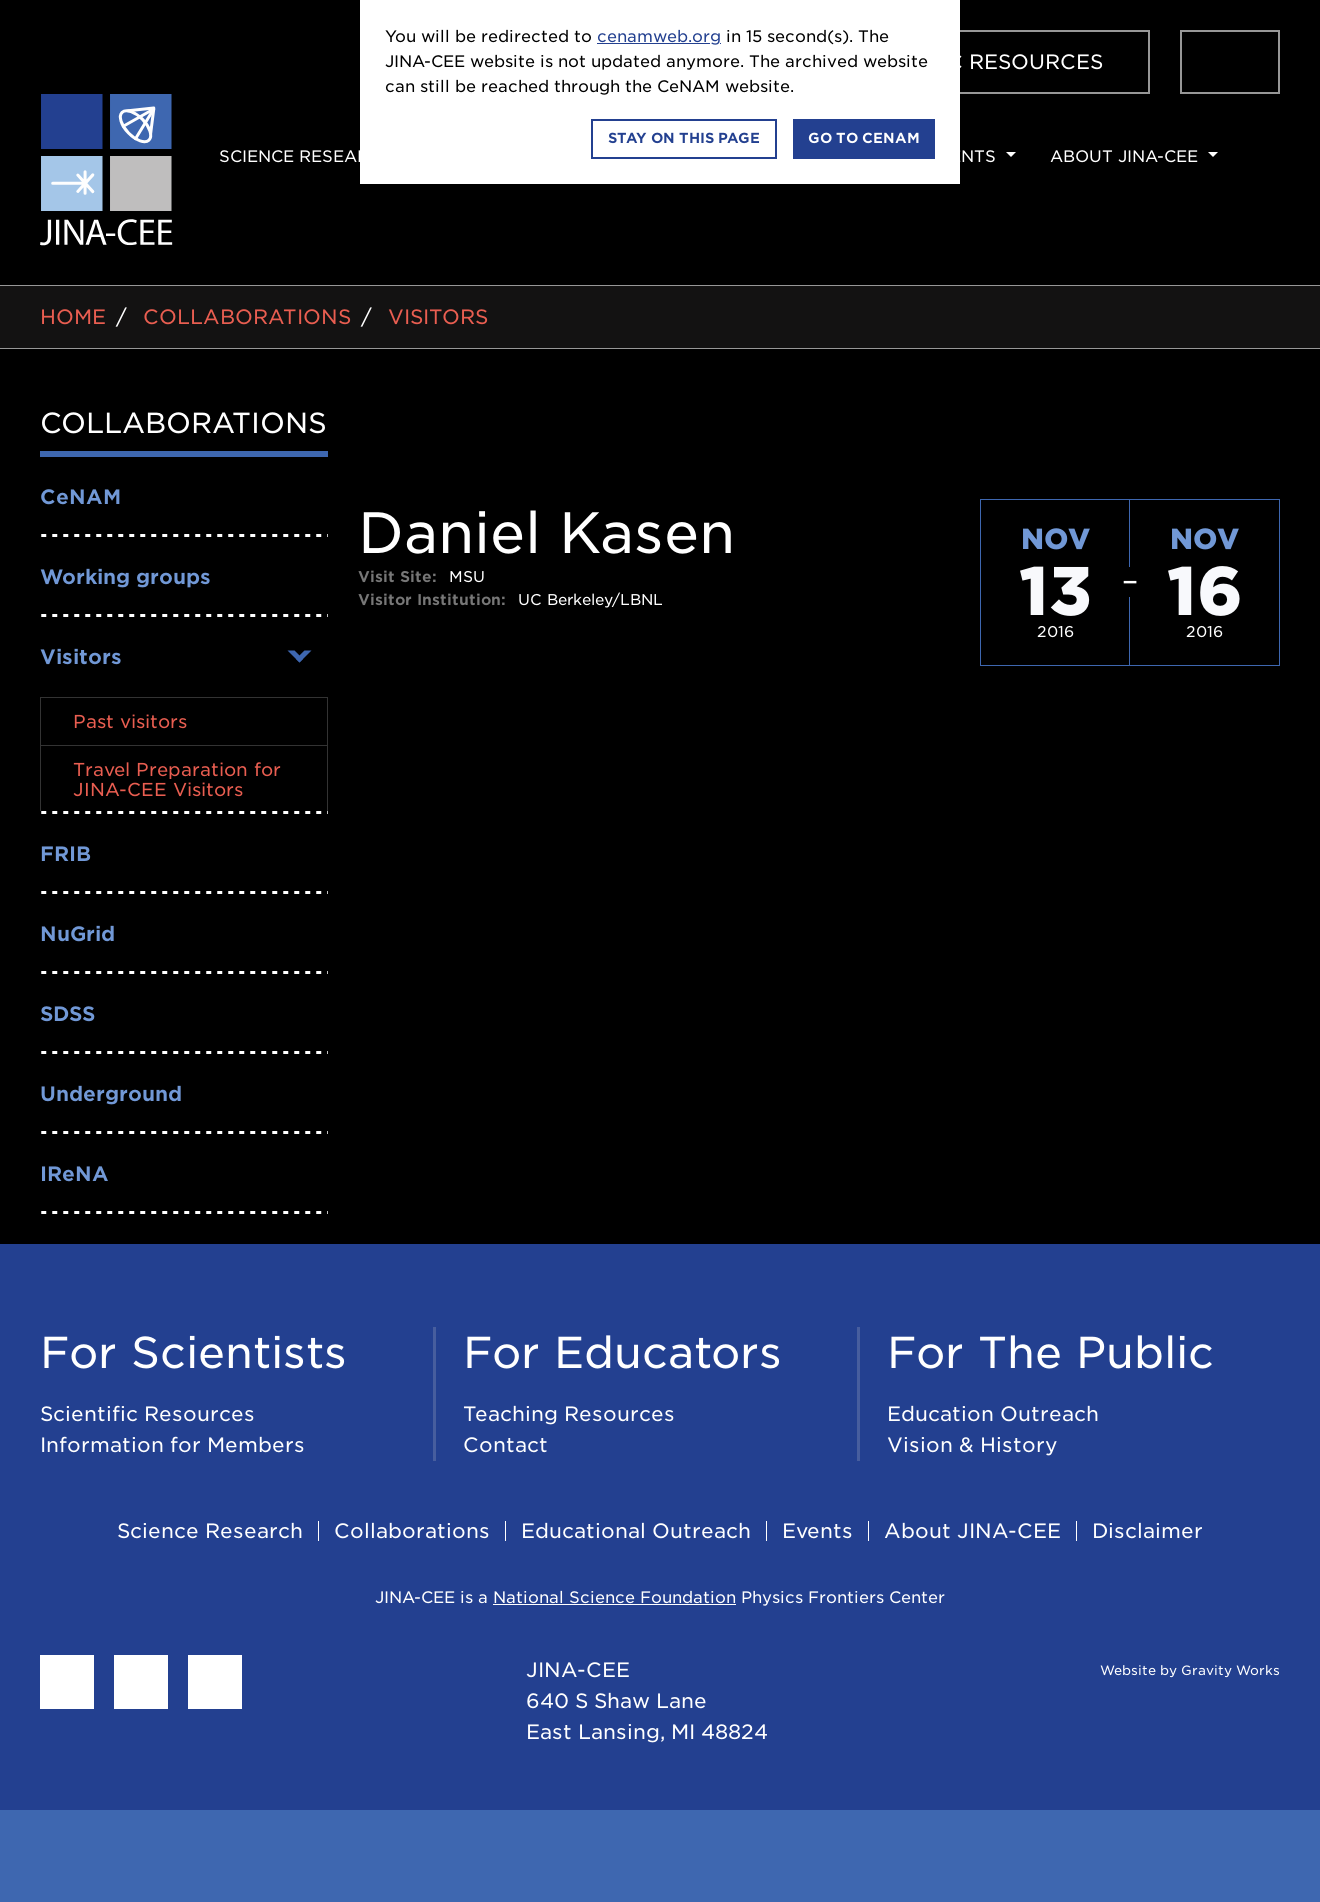  What do you see at coordinates (636, 1531) in the screenshot?
I see `Educational Outreach` at bounding box center [636, 1531].